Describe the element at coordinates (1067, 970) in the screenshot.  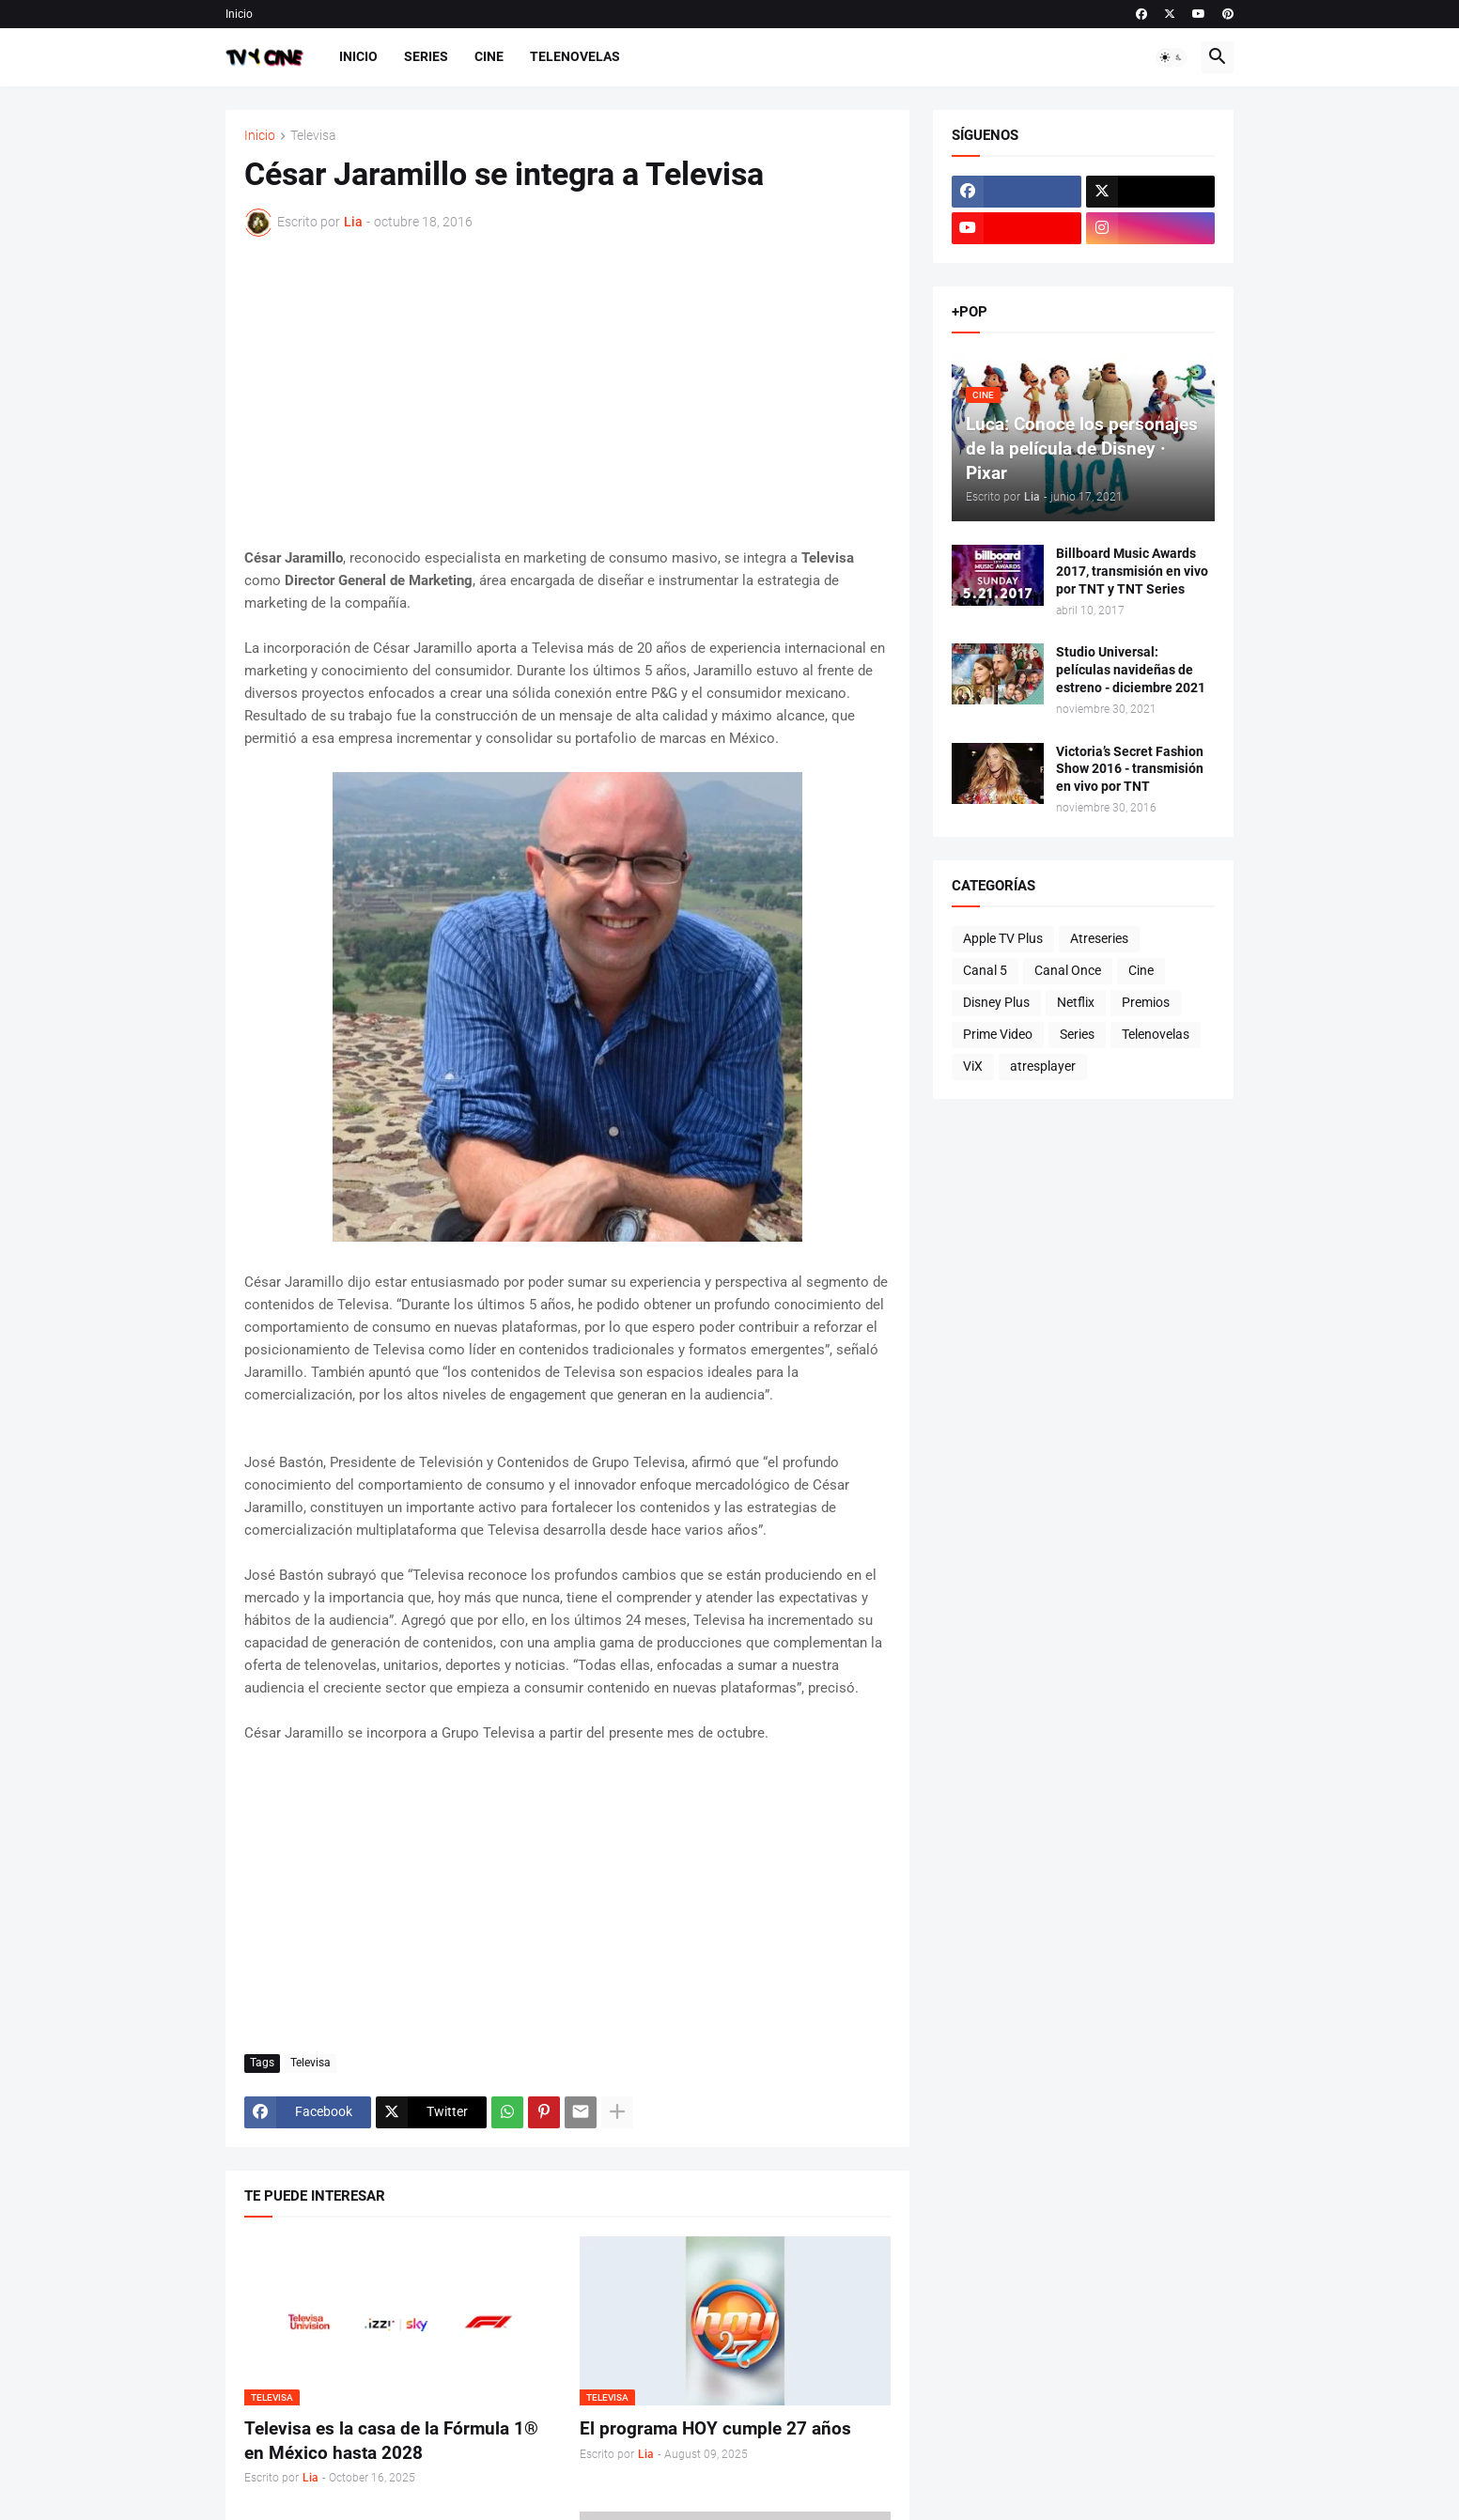
I see `Canal Once` at that location.